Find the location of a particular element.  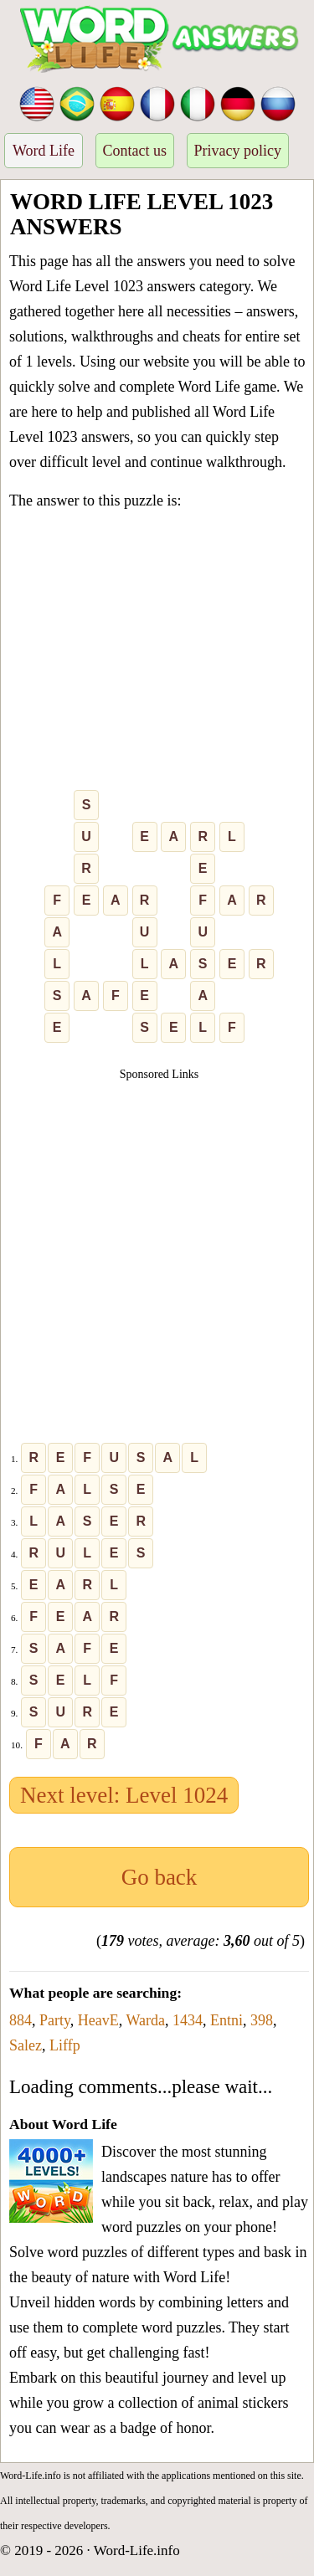

Next level: Level 1024 is located at coordinates (124, 1795).